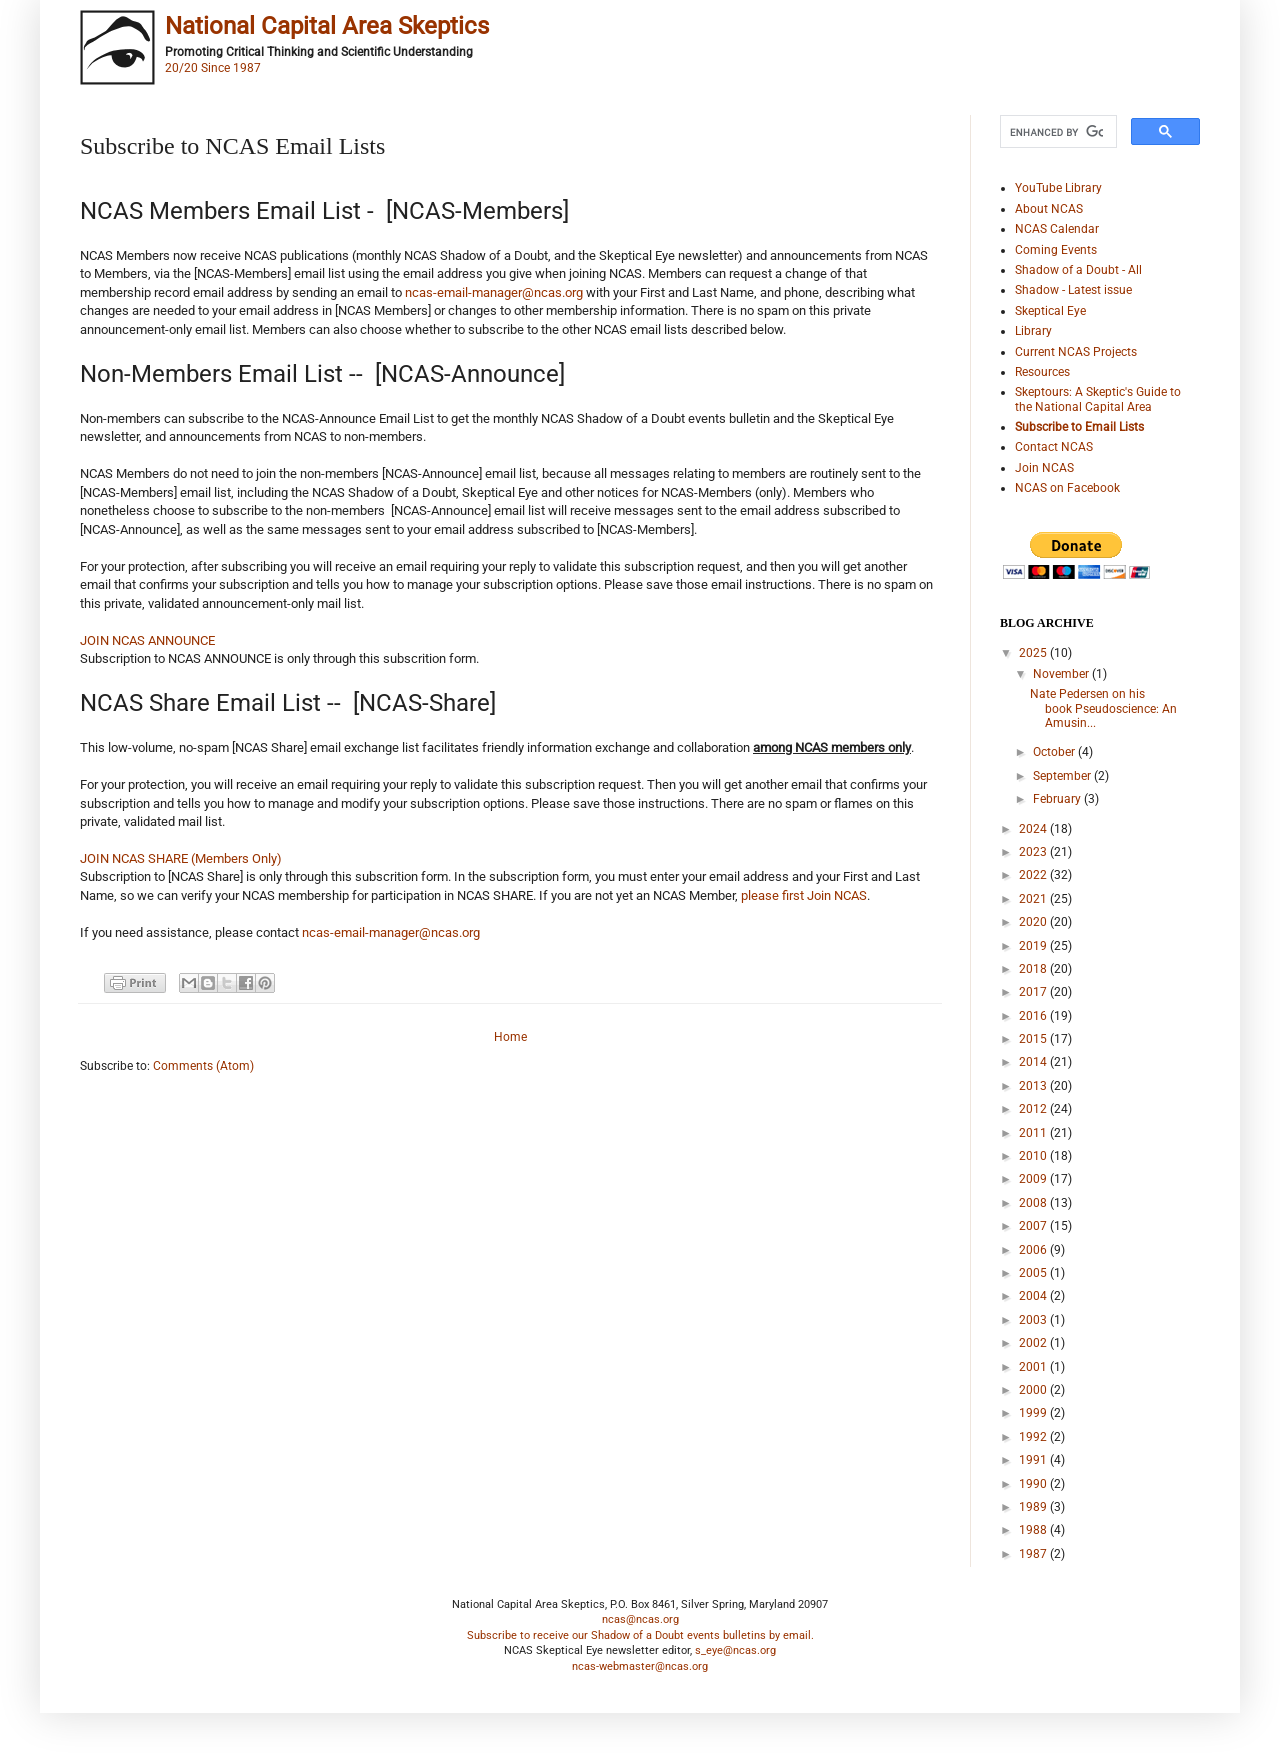  Describe the element at coordinates (1034, 829) in the screenshot. I see `2024` at that location.